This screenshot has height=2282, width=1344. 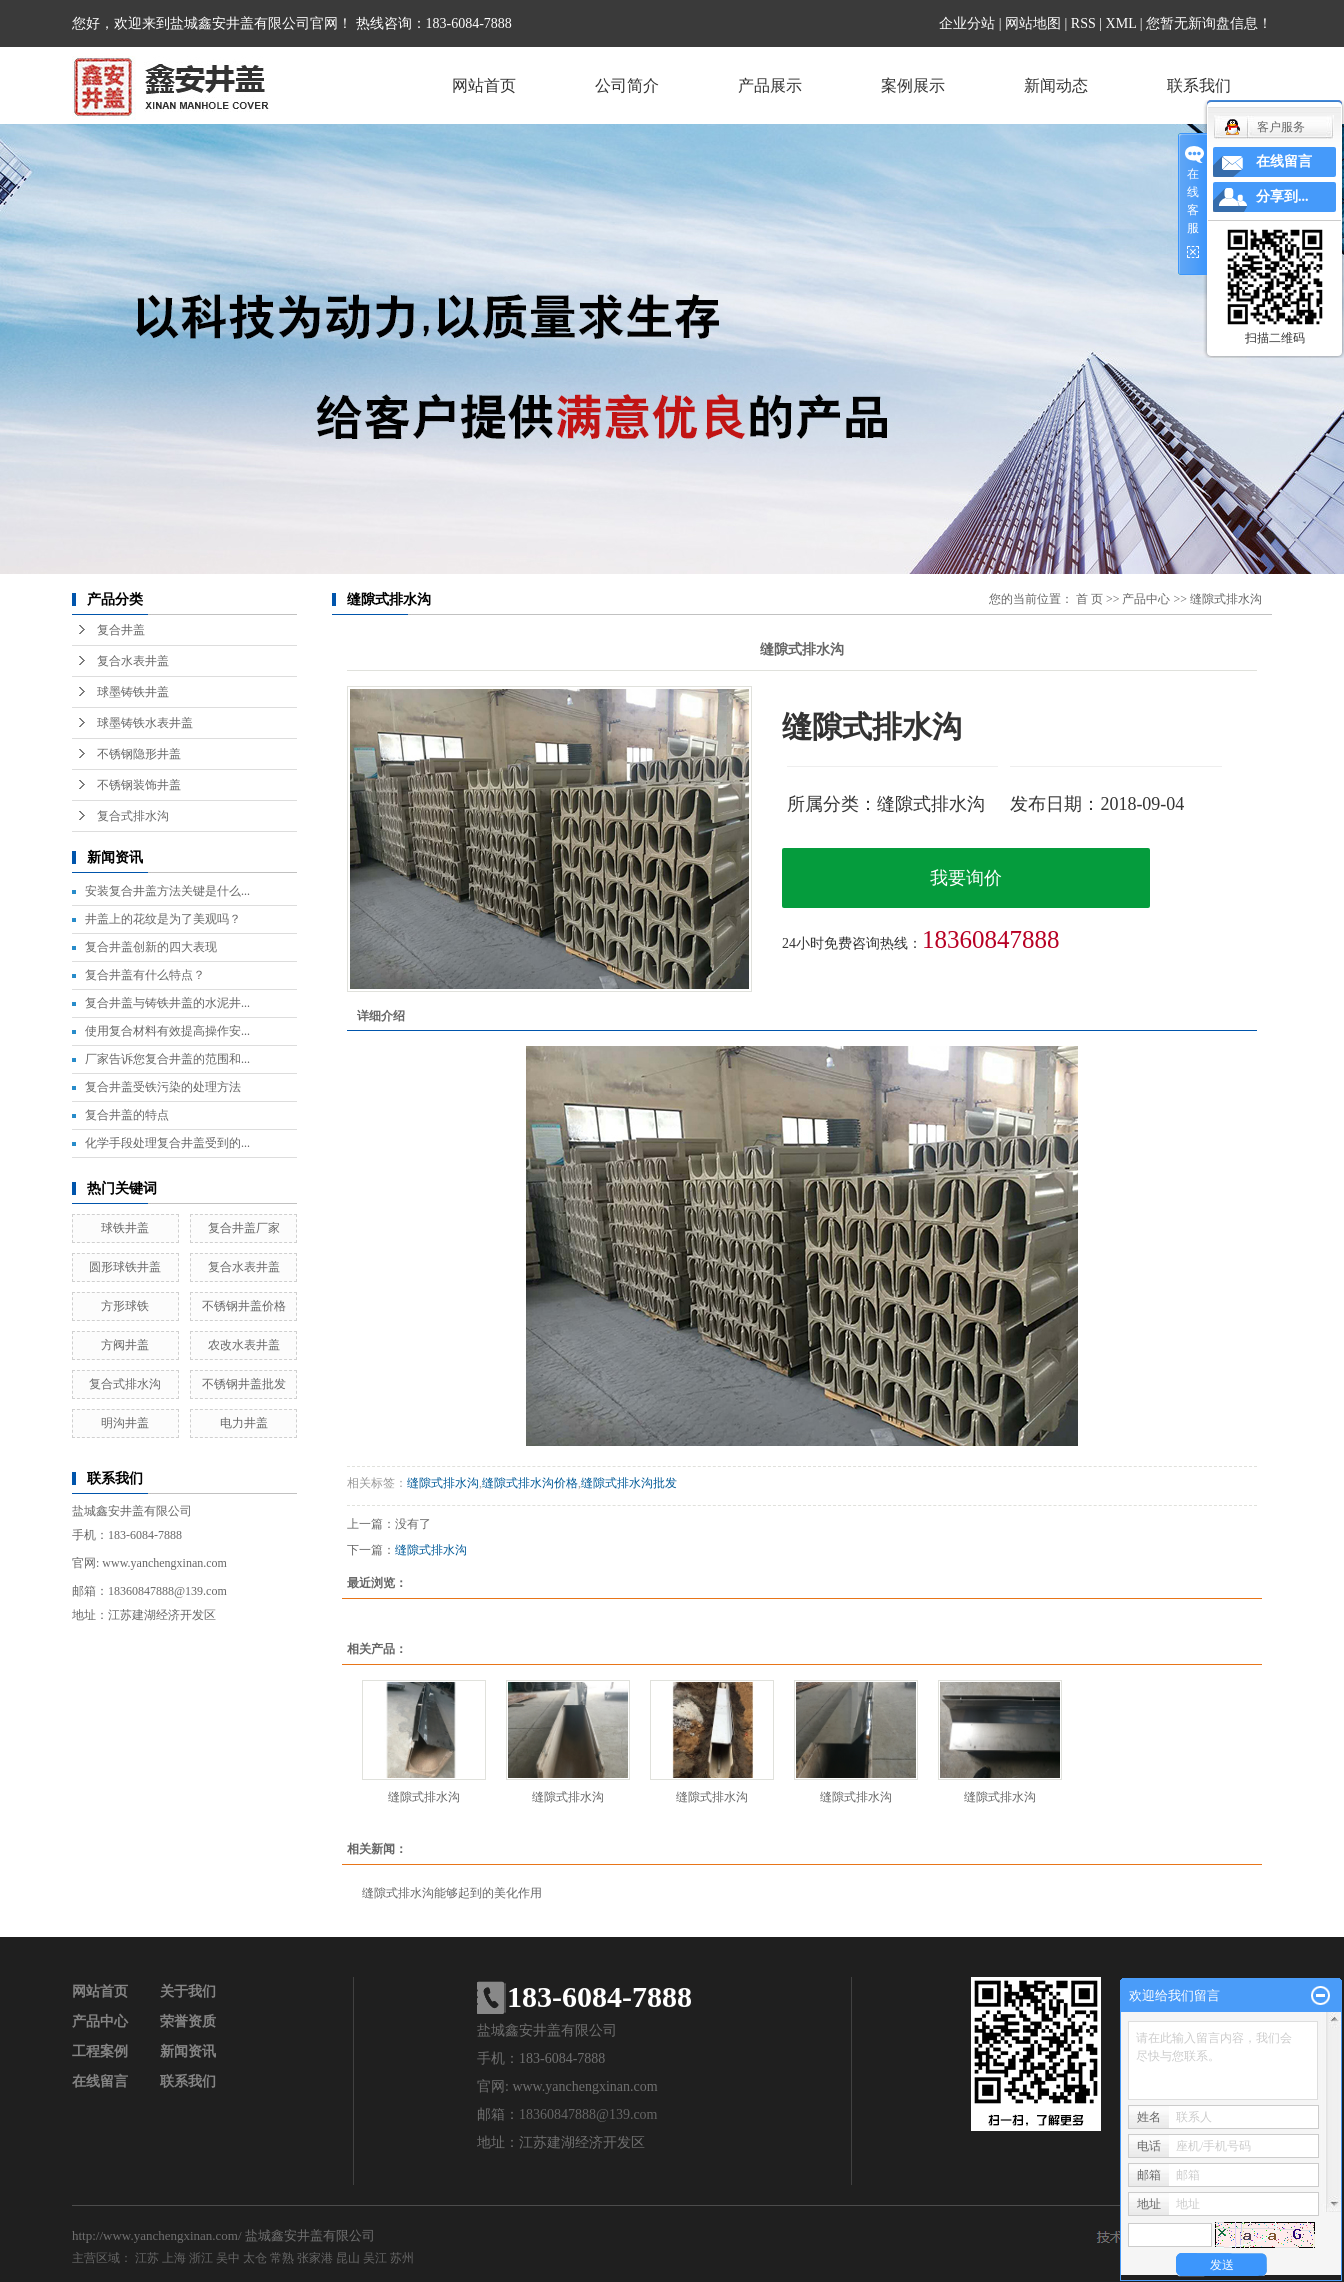 What do you see at coordinates (133, 692) in the screenshot?
I see `球墨铸铁井盖` at bounding box center [133, 692].